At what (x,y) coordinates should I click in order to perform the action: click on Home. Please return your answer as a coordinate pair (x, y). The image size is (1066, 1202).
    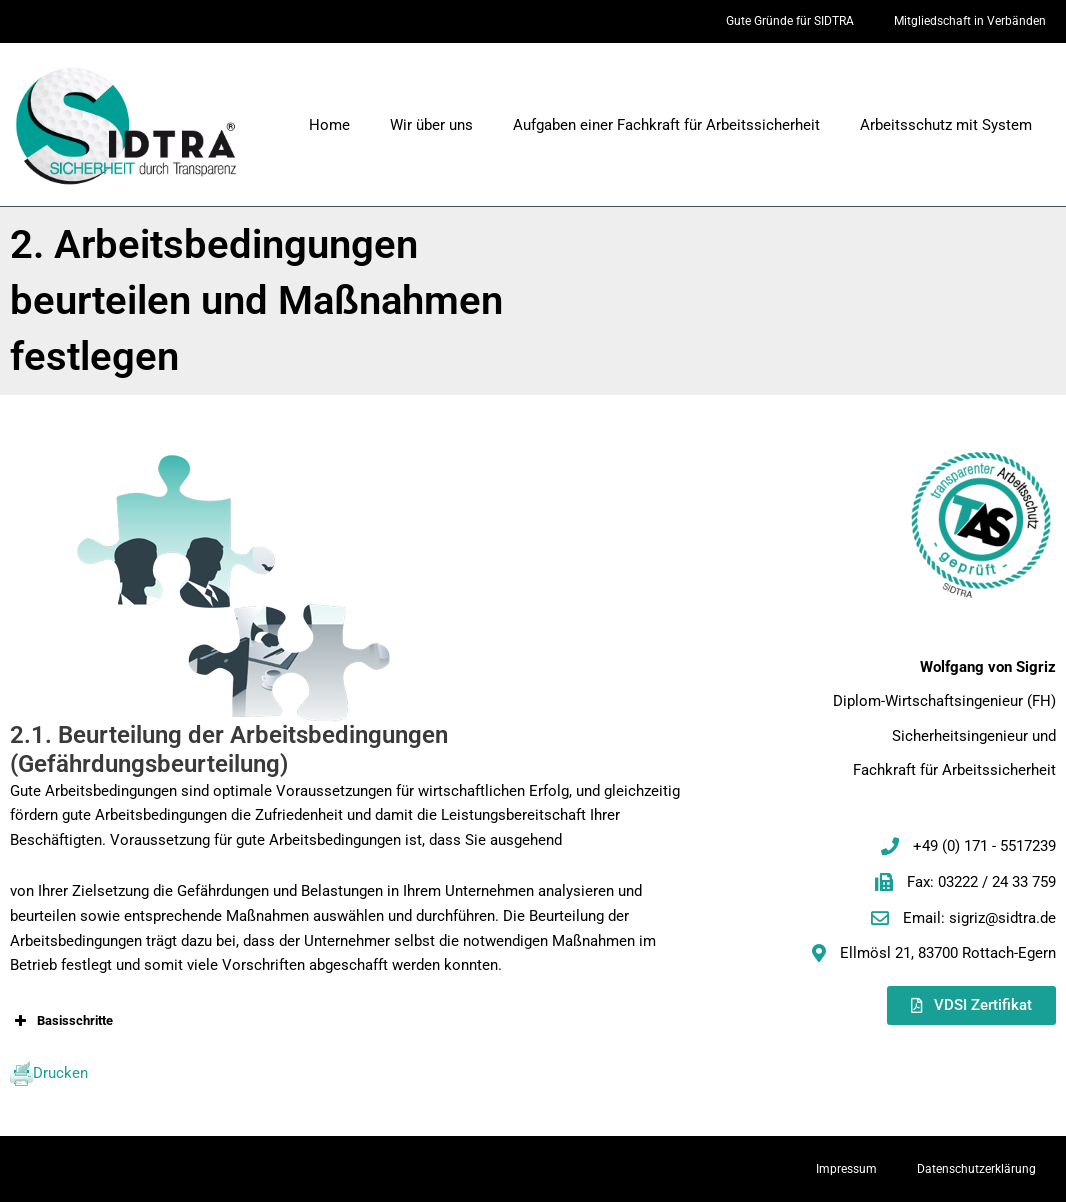
    Looking at the image, I should click on (329, 125).